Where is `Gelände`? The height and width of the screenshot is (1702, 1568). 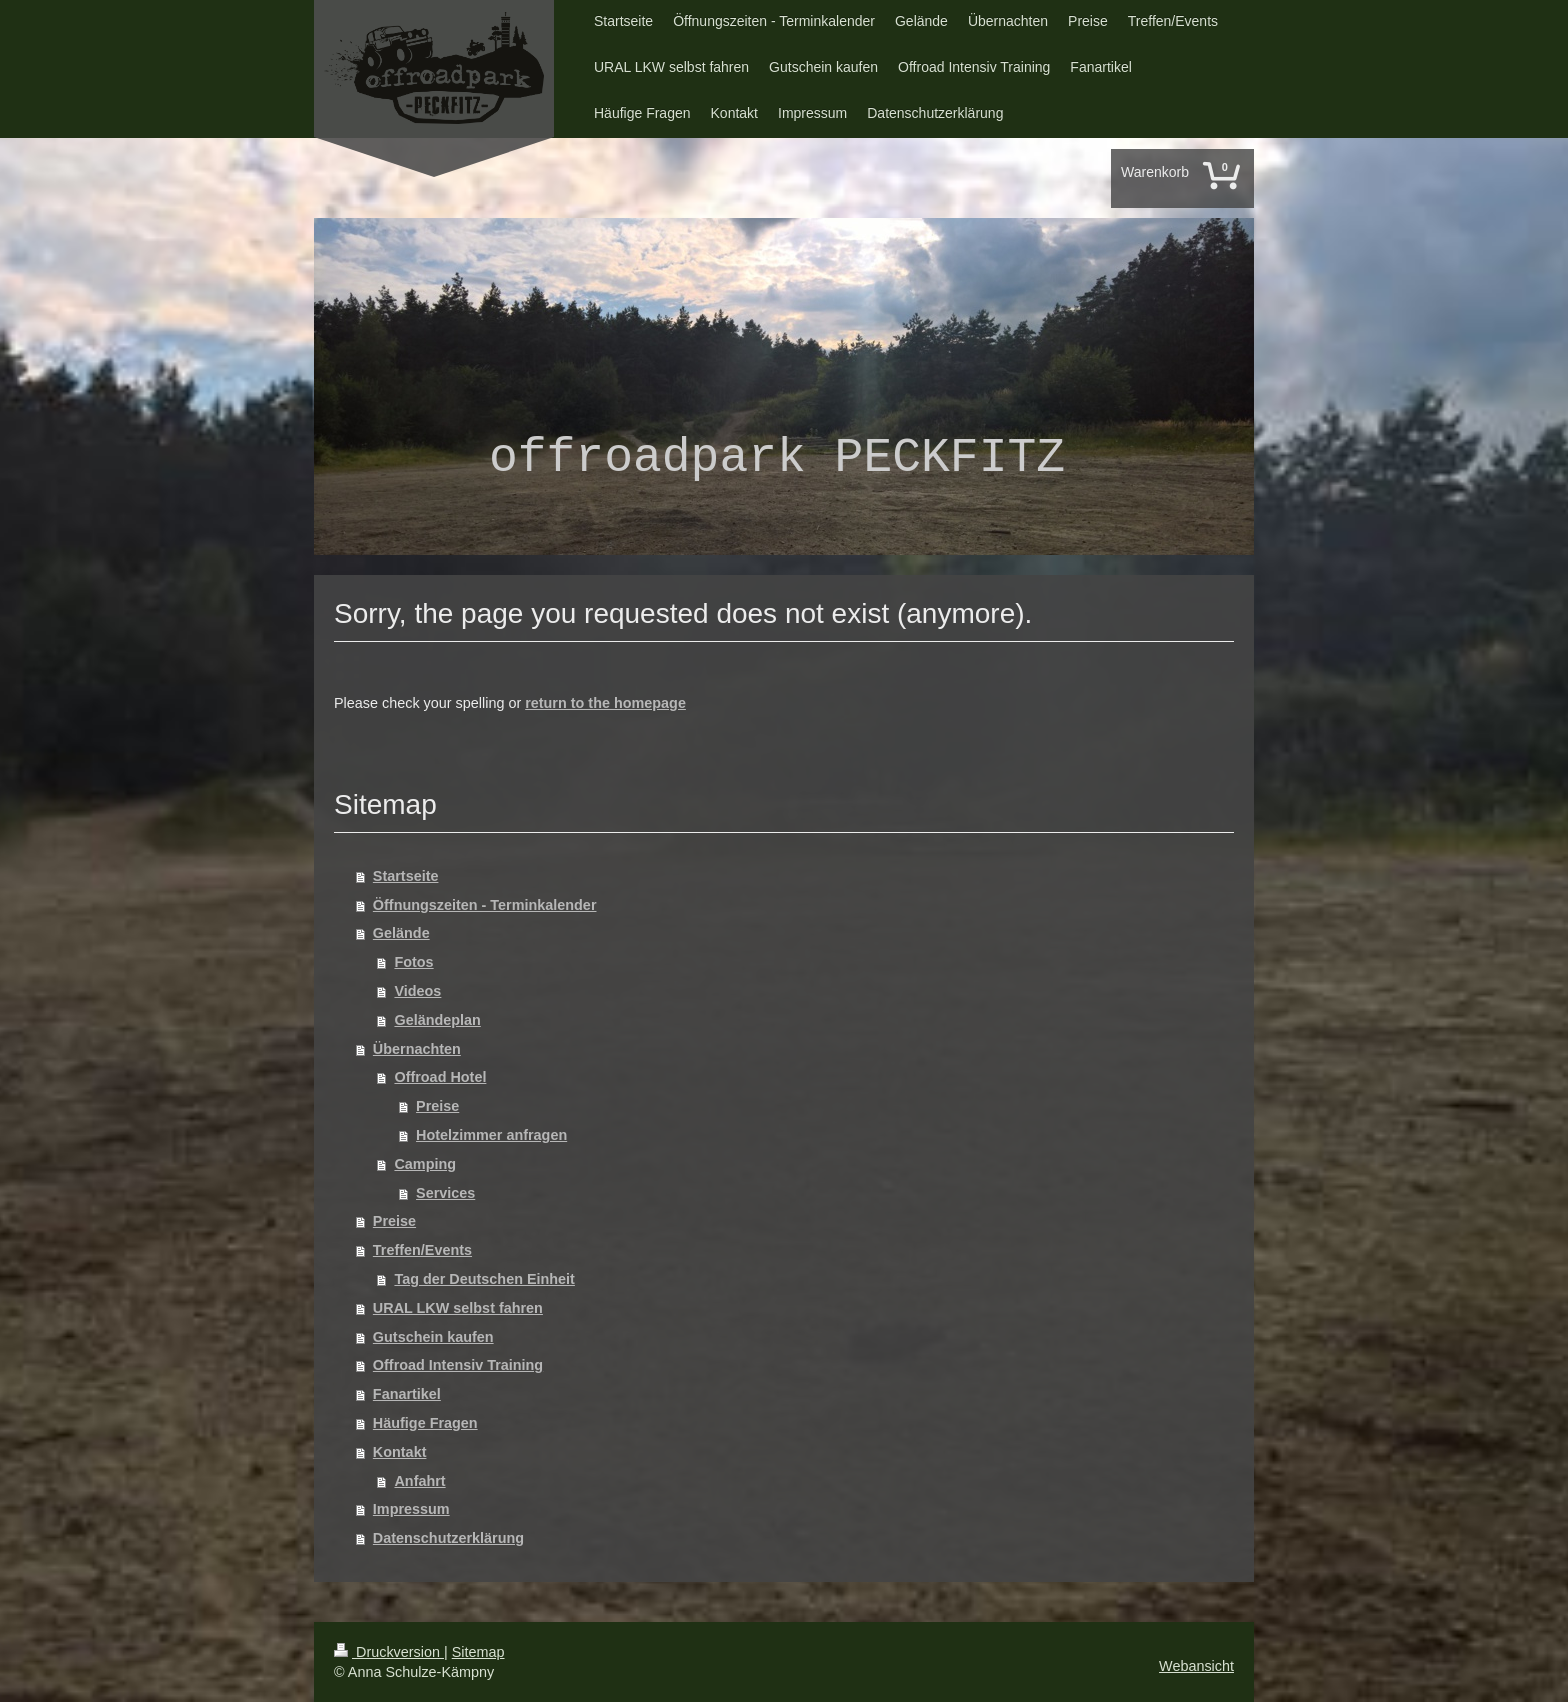
Gelände is located at coordinates (401, 933).